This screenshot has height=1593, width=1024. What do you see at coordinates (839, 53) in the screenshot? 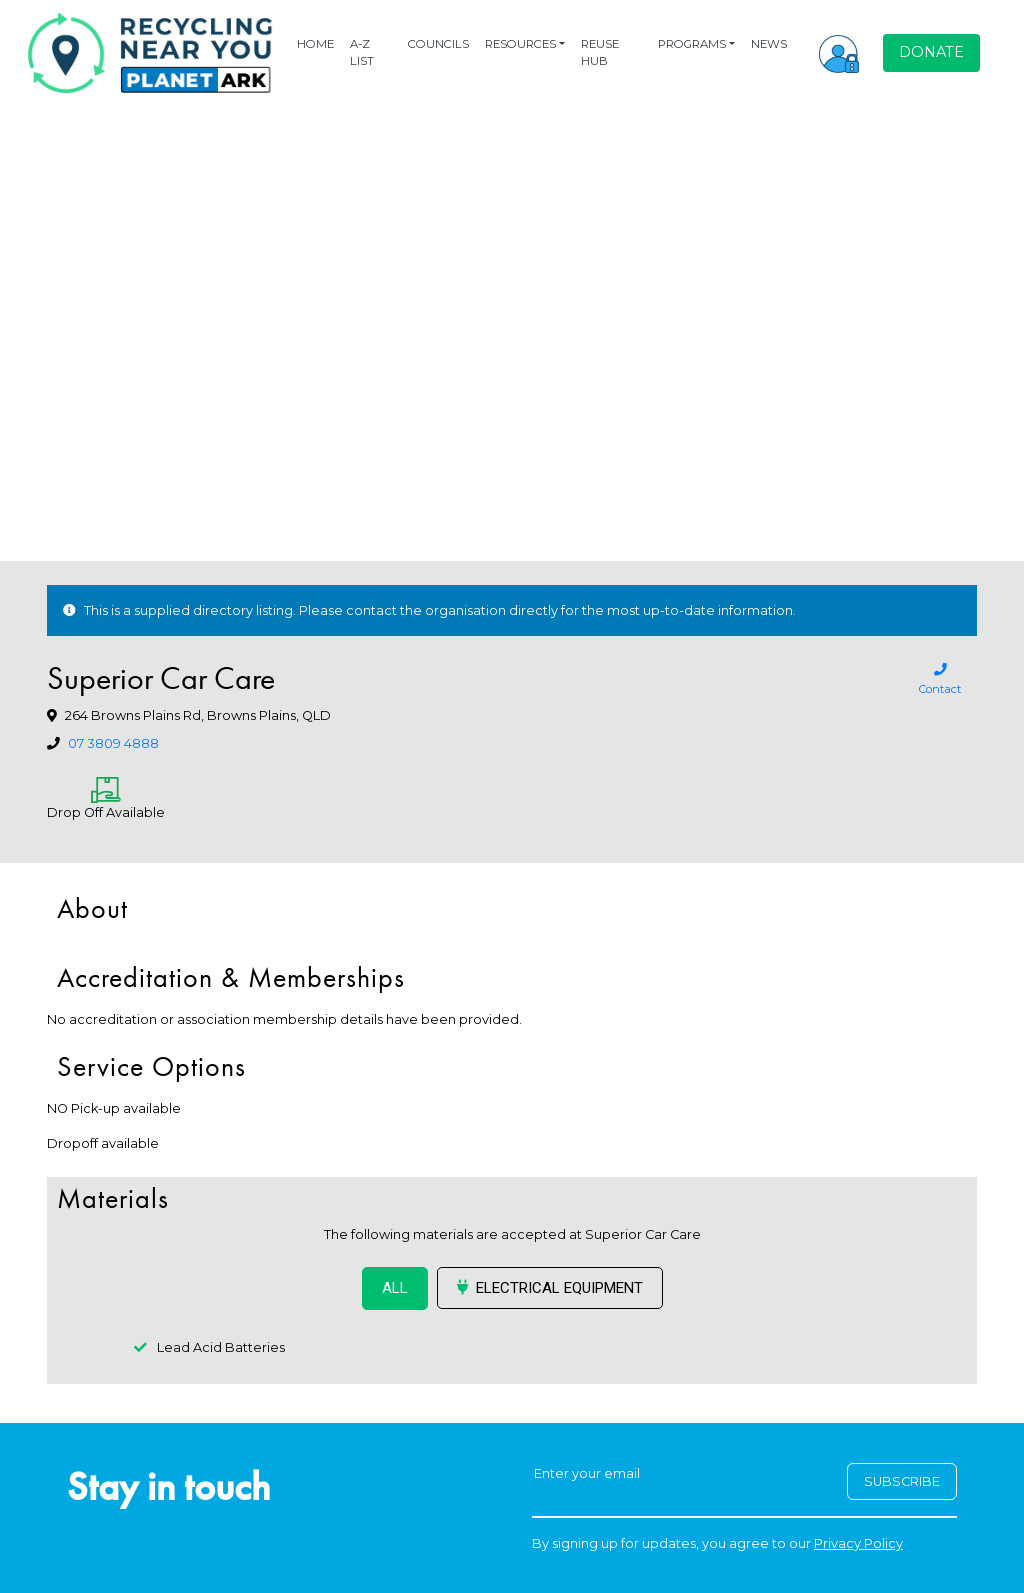
I see `[button]` at bounding box center [839, 53].